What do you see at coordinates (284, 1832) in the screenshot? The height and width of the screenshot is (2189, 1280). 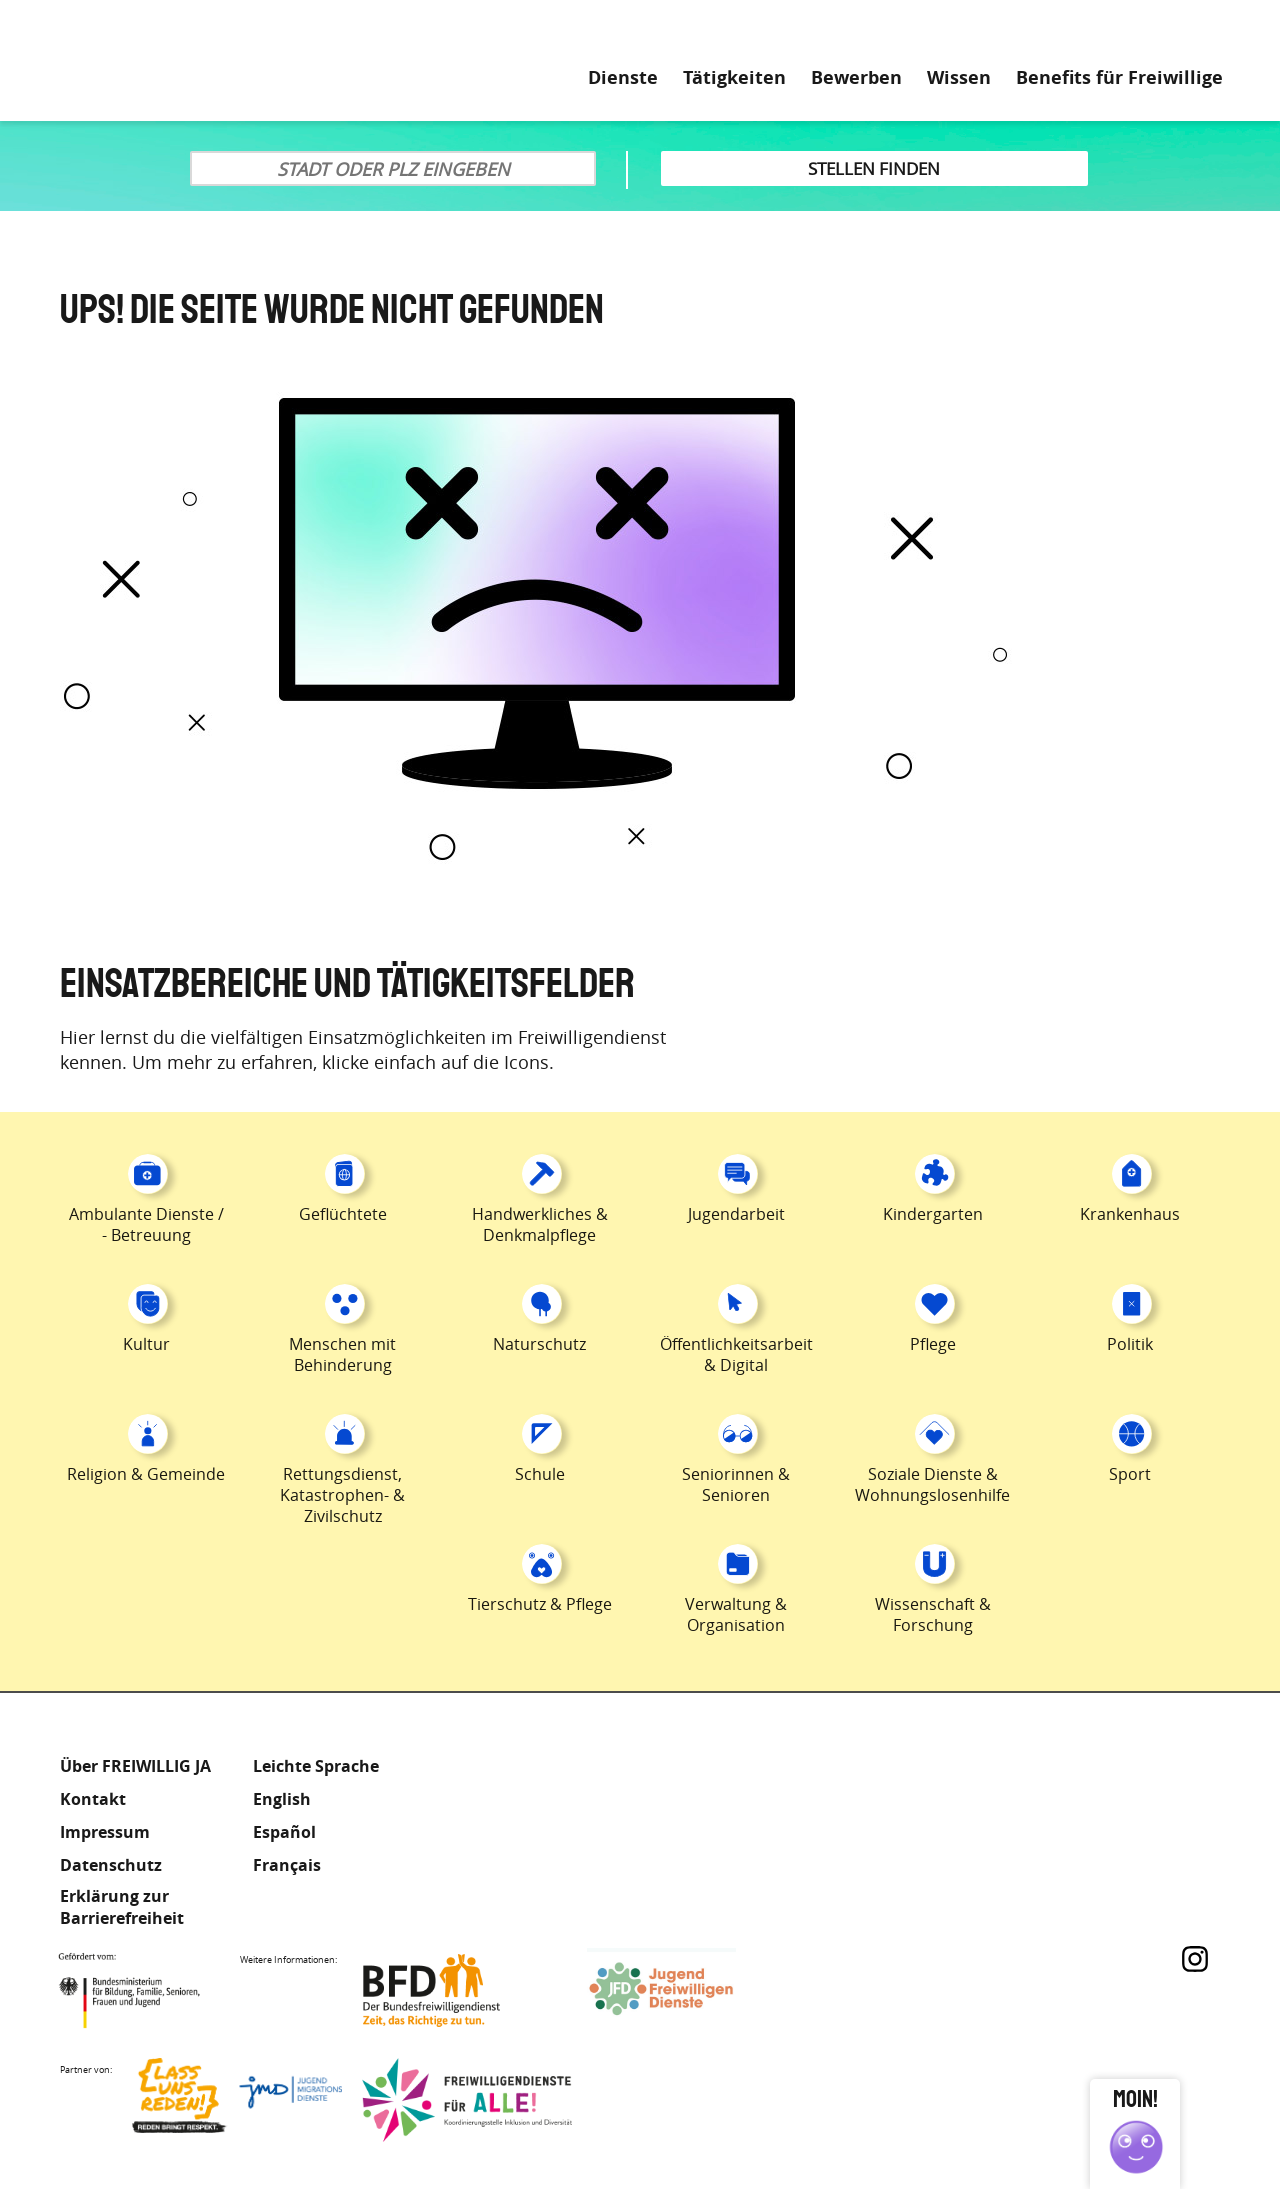 I see `Español` at bounding box center [284, 1832].